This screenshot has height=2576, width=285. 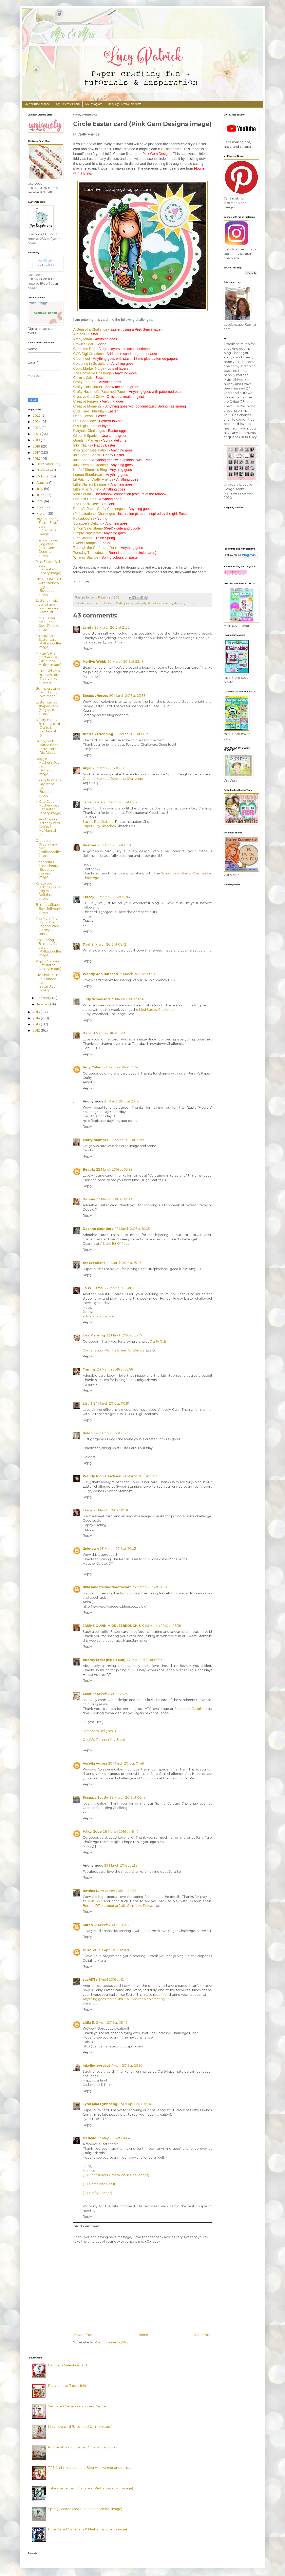 What do you see at coordinates (79, 334) in the screenshot?
I see `AllSorts` at bounding box center [79, 334].